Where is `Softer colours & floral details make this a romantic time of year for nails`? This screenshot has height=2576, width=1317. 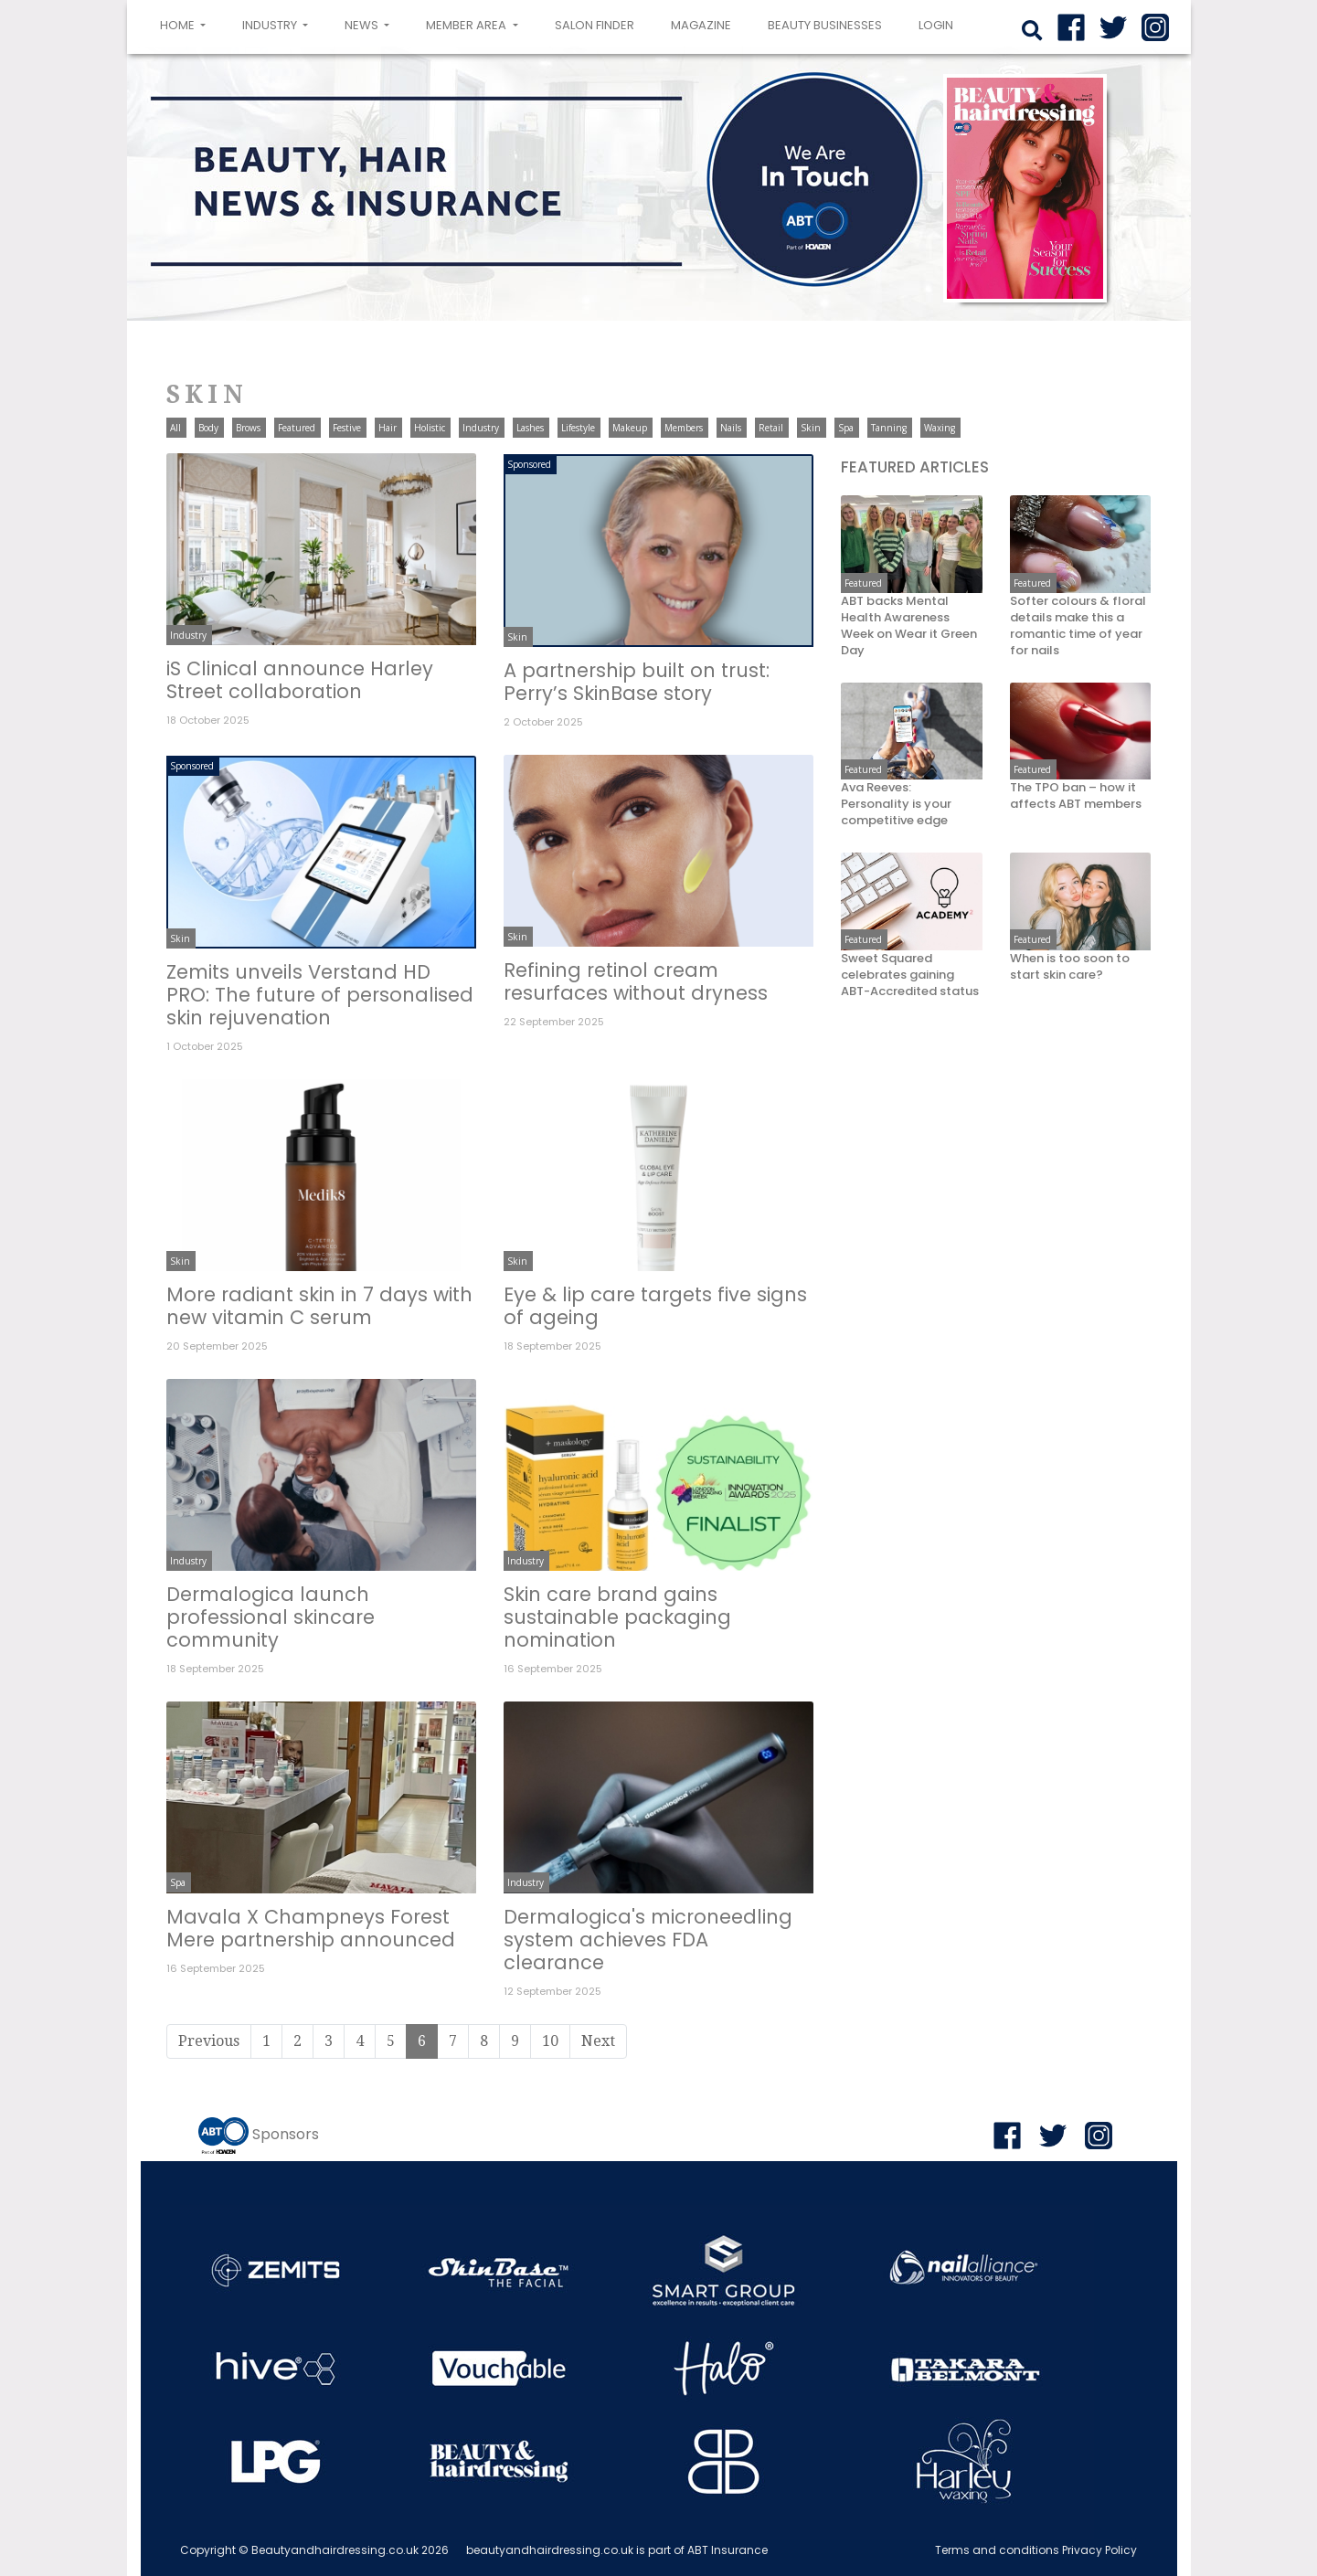 Softer colours & floral details make this a romantic time of year for nails is located at coordinates (1078, 626).